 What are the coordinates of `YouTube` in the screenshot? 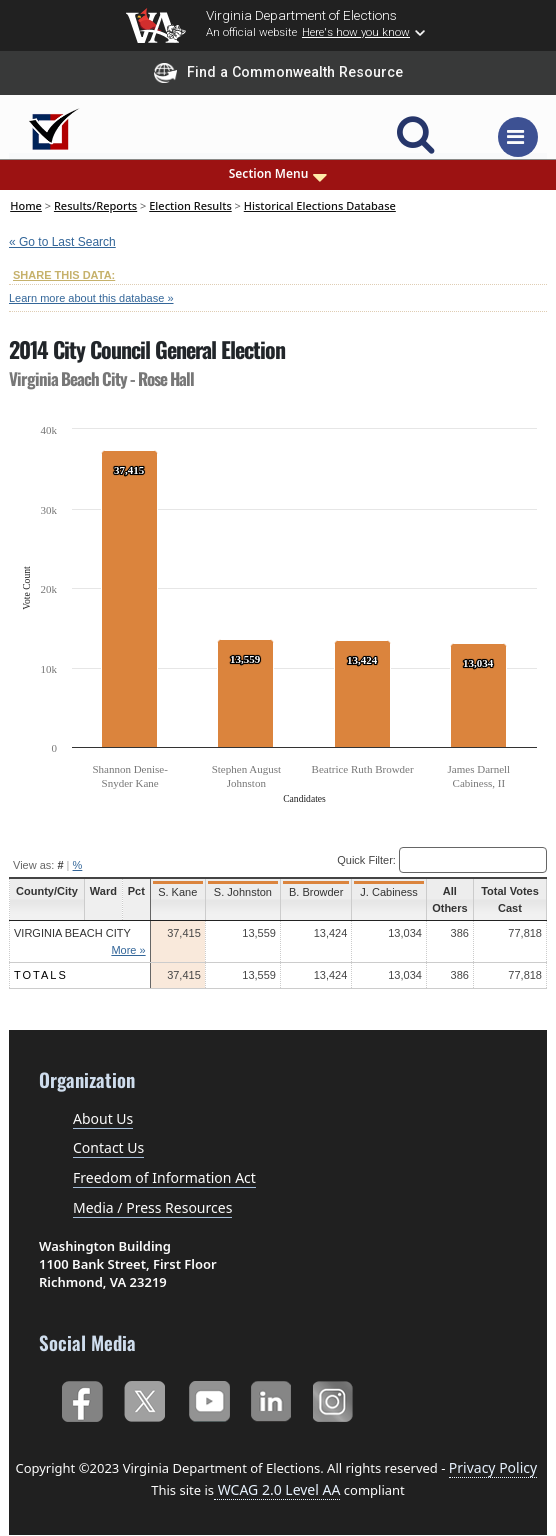 It's located at (208, 1399).